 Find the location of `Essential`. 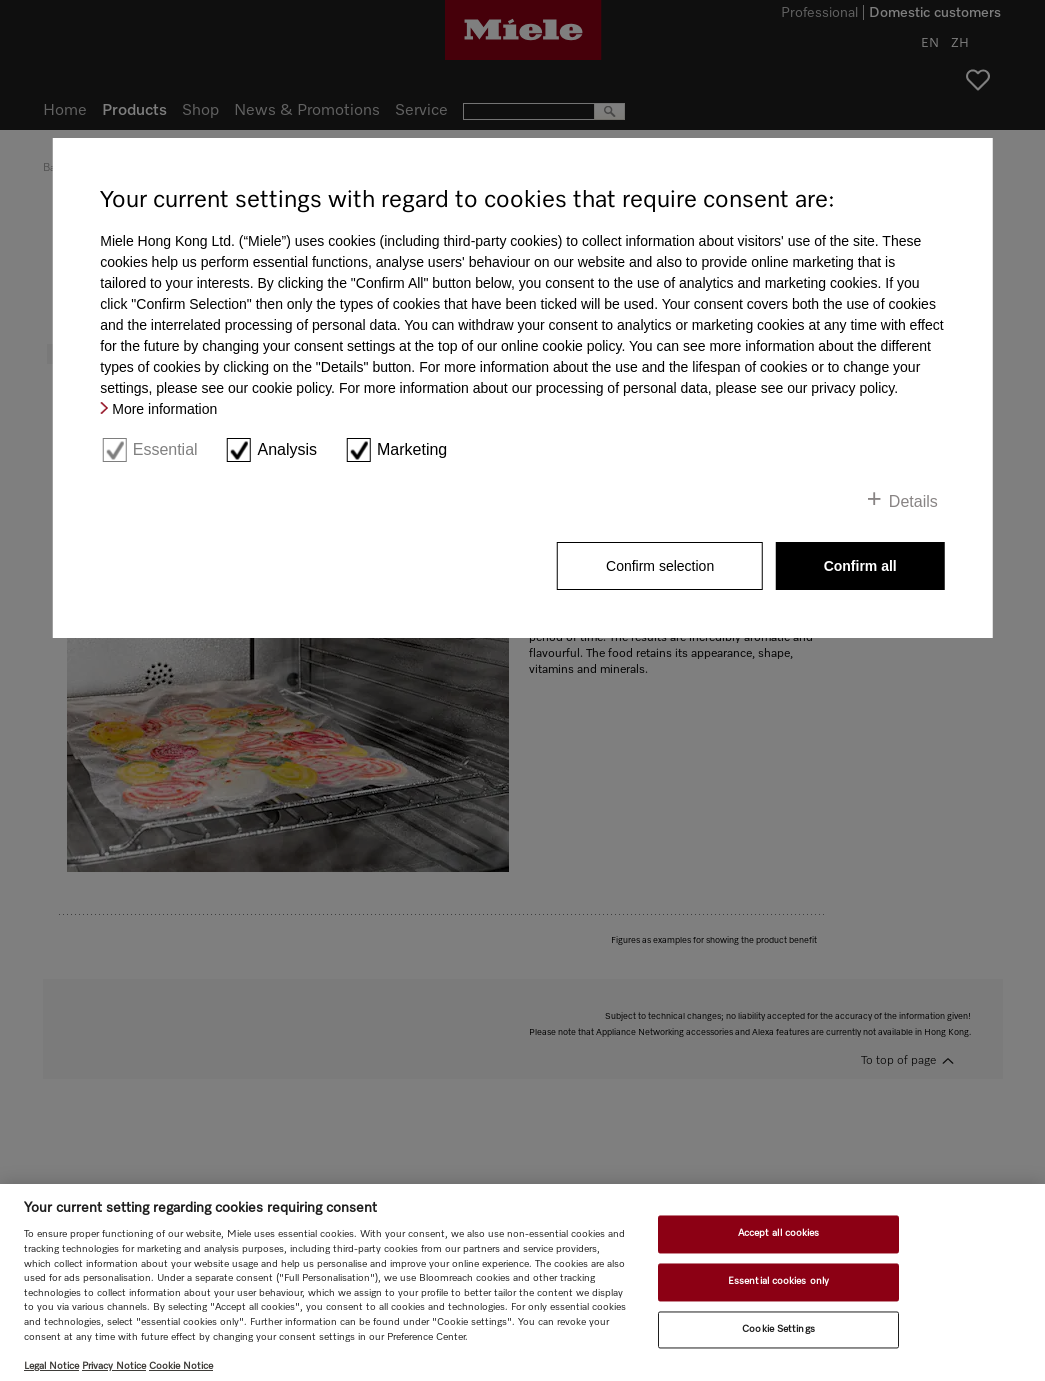

Essential is located at coordinates (165, 449).